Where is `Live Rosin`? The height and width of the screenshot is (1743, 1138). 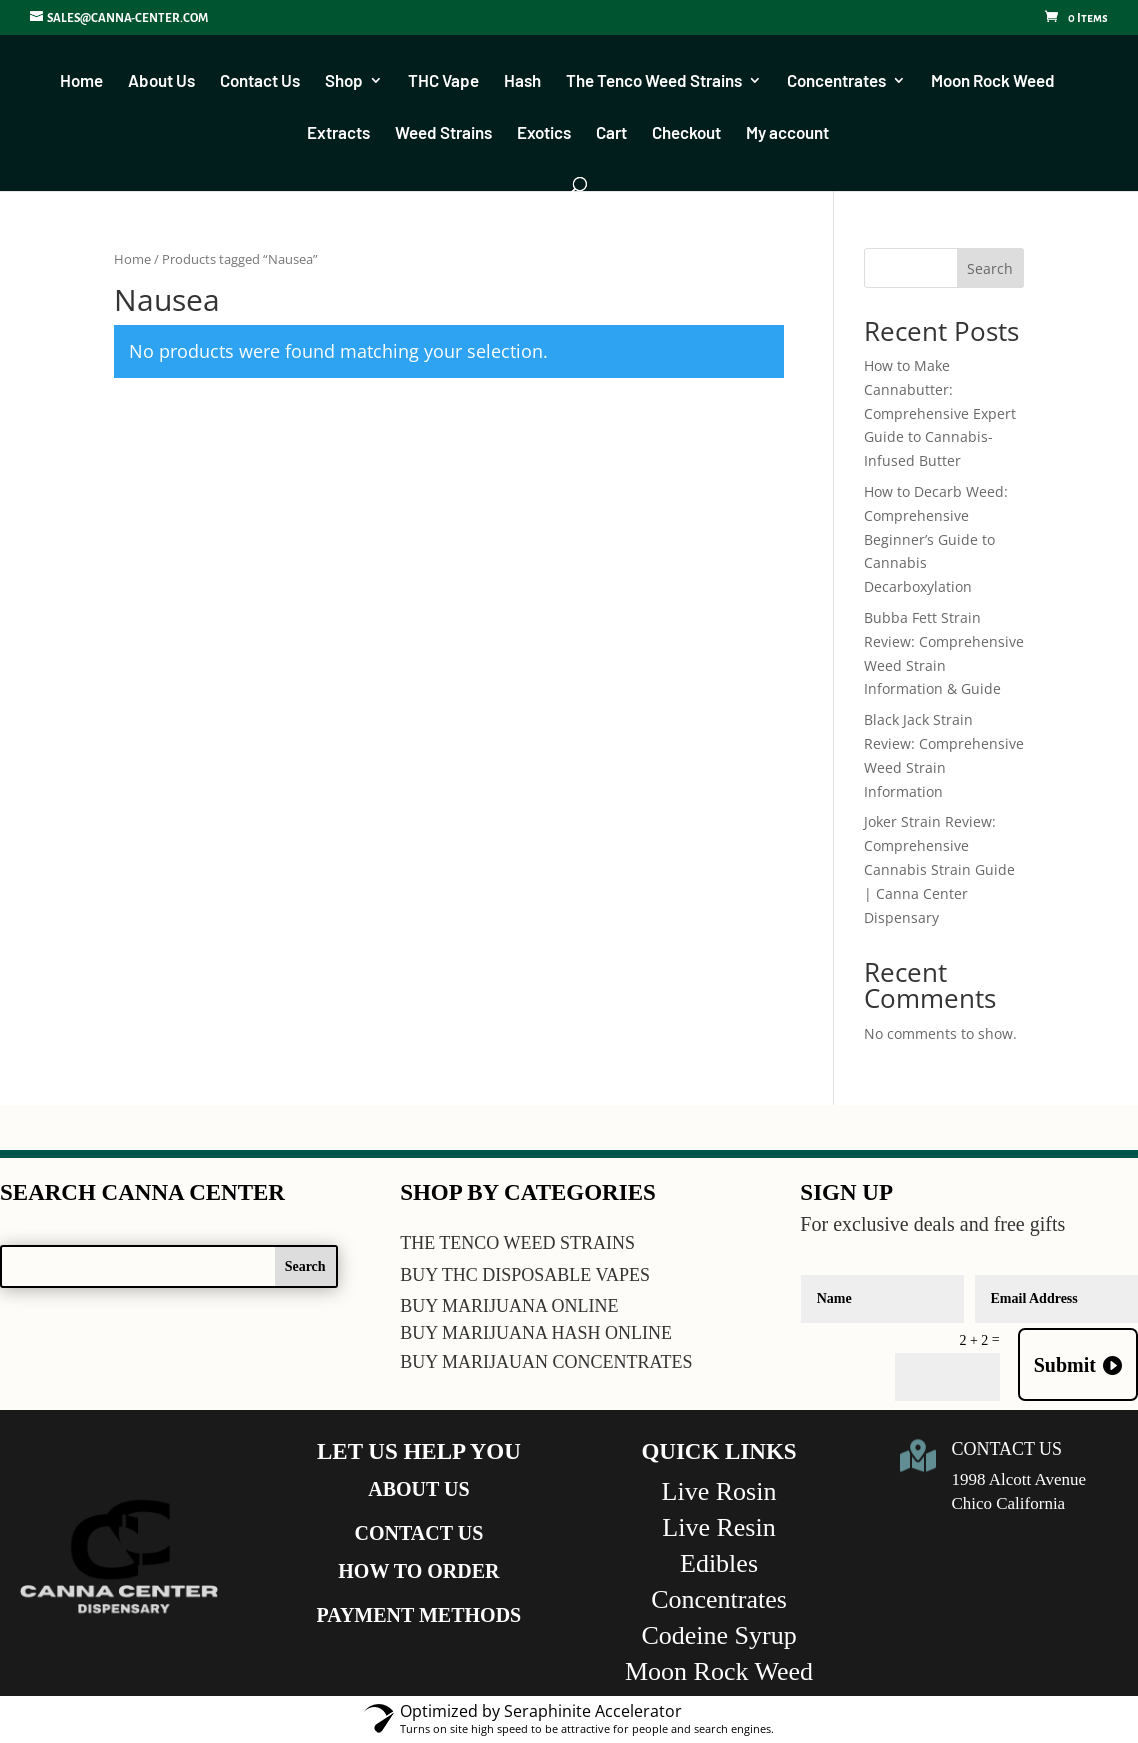
Live Rosin is located at coordinates (719, 1492).